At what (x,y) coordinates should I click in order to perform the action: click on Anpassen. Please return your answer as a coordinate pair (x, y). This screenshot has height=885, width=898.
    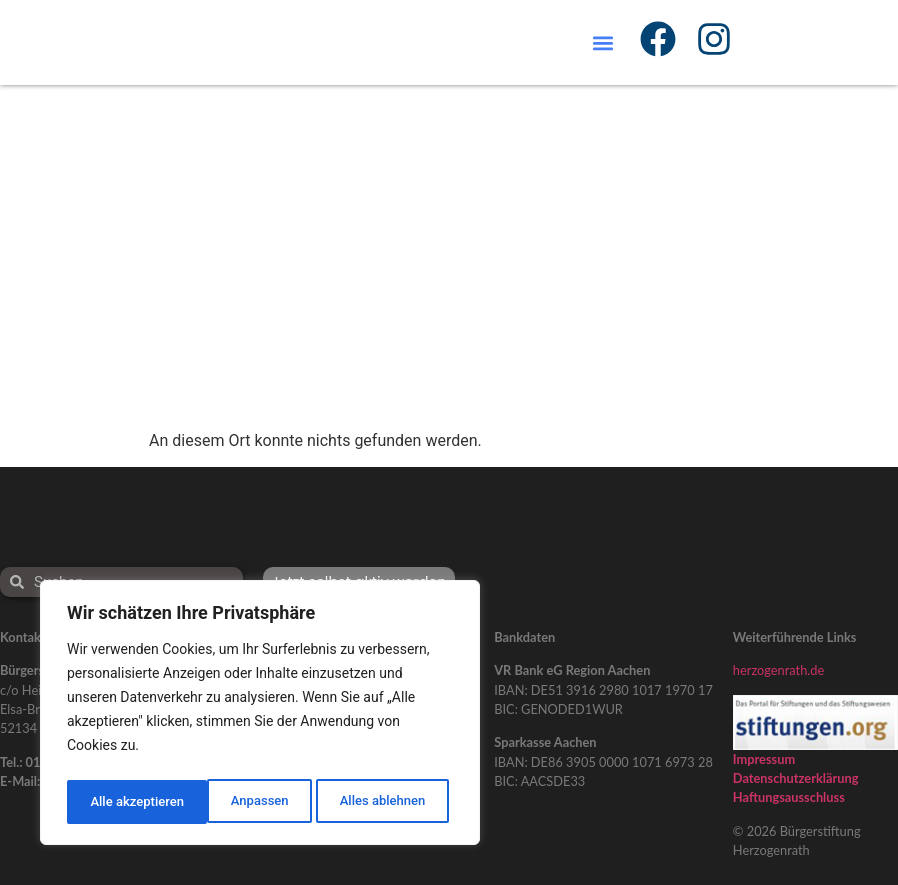
    Looking at the image, I should click on (117, 802).